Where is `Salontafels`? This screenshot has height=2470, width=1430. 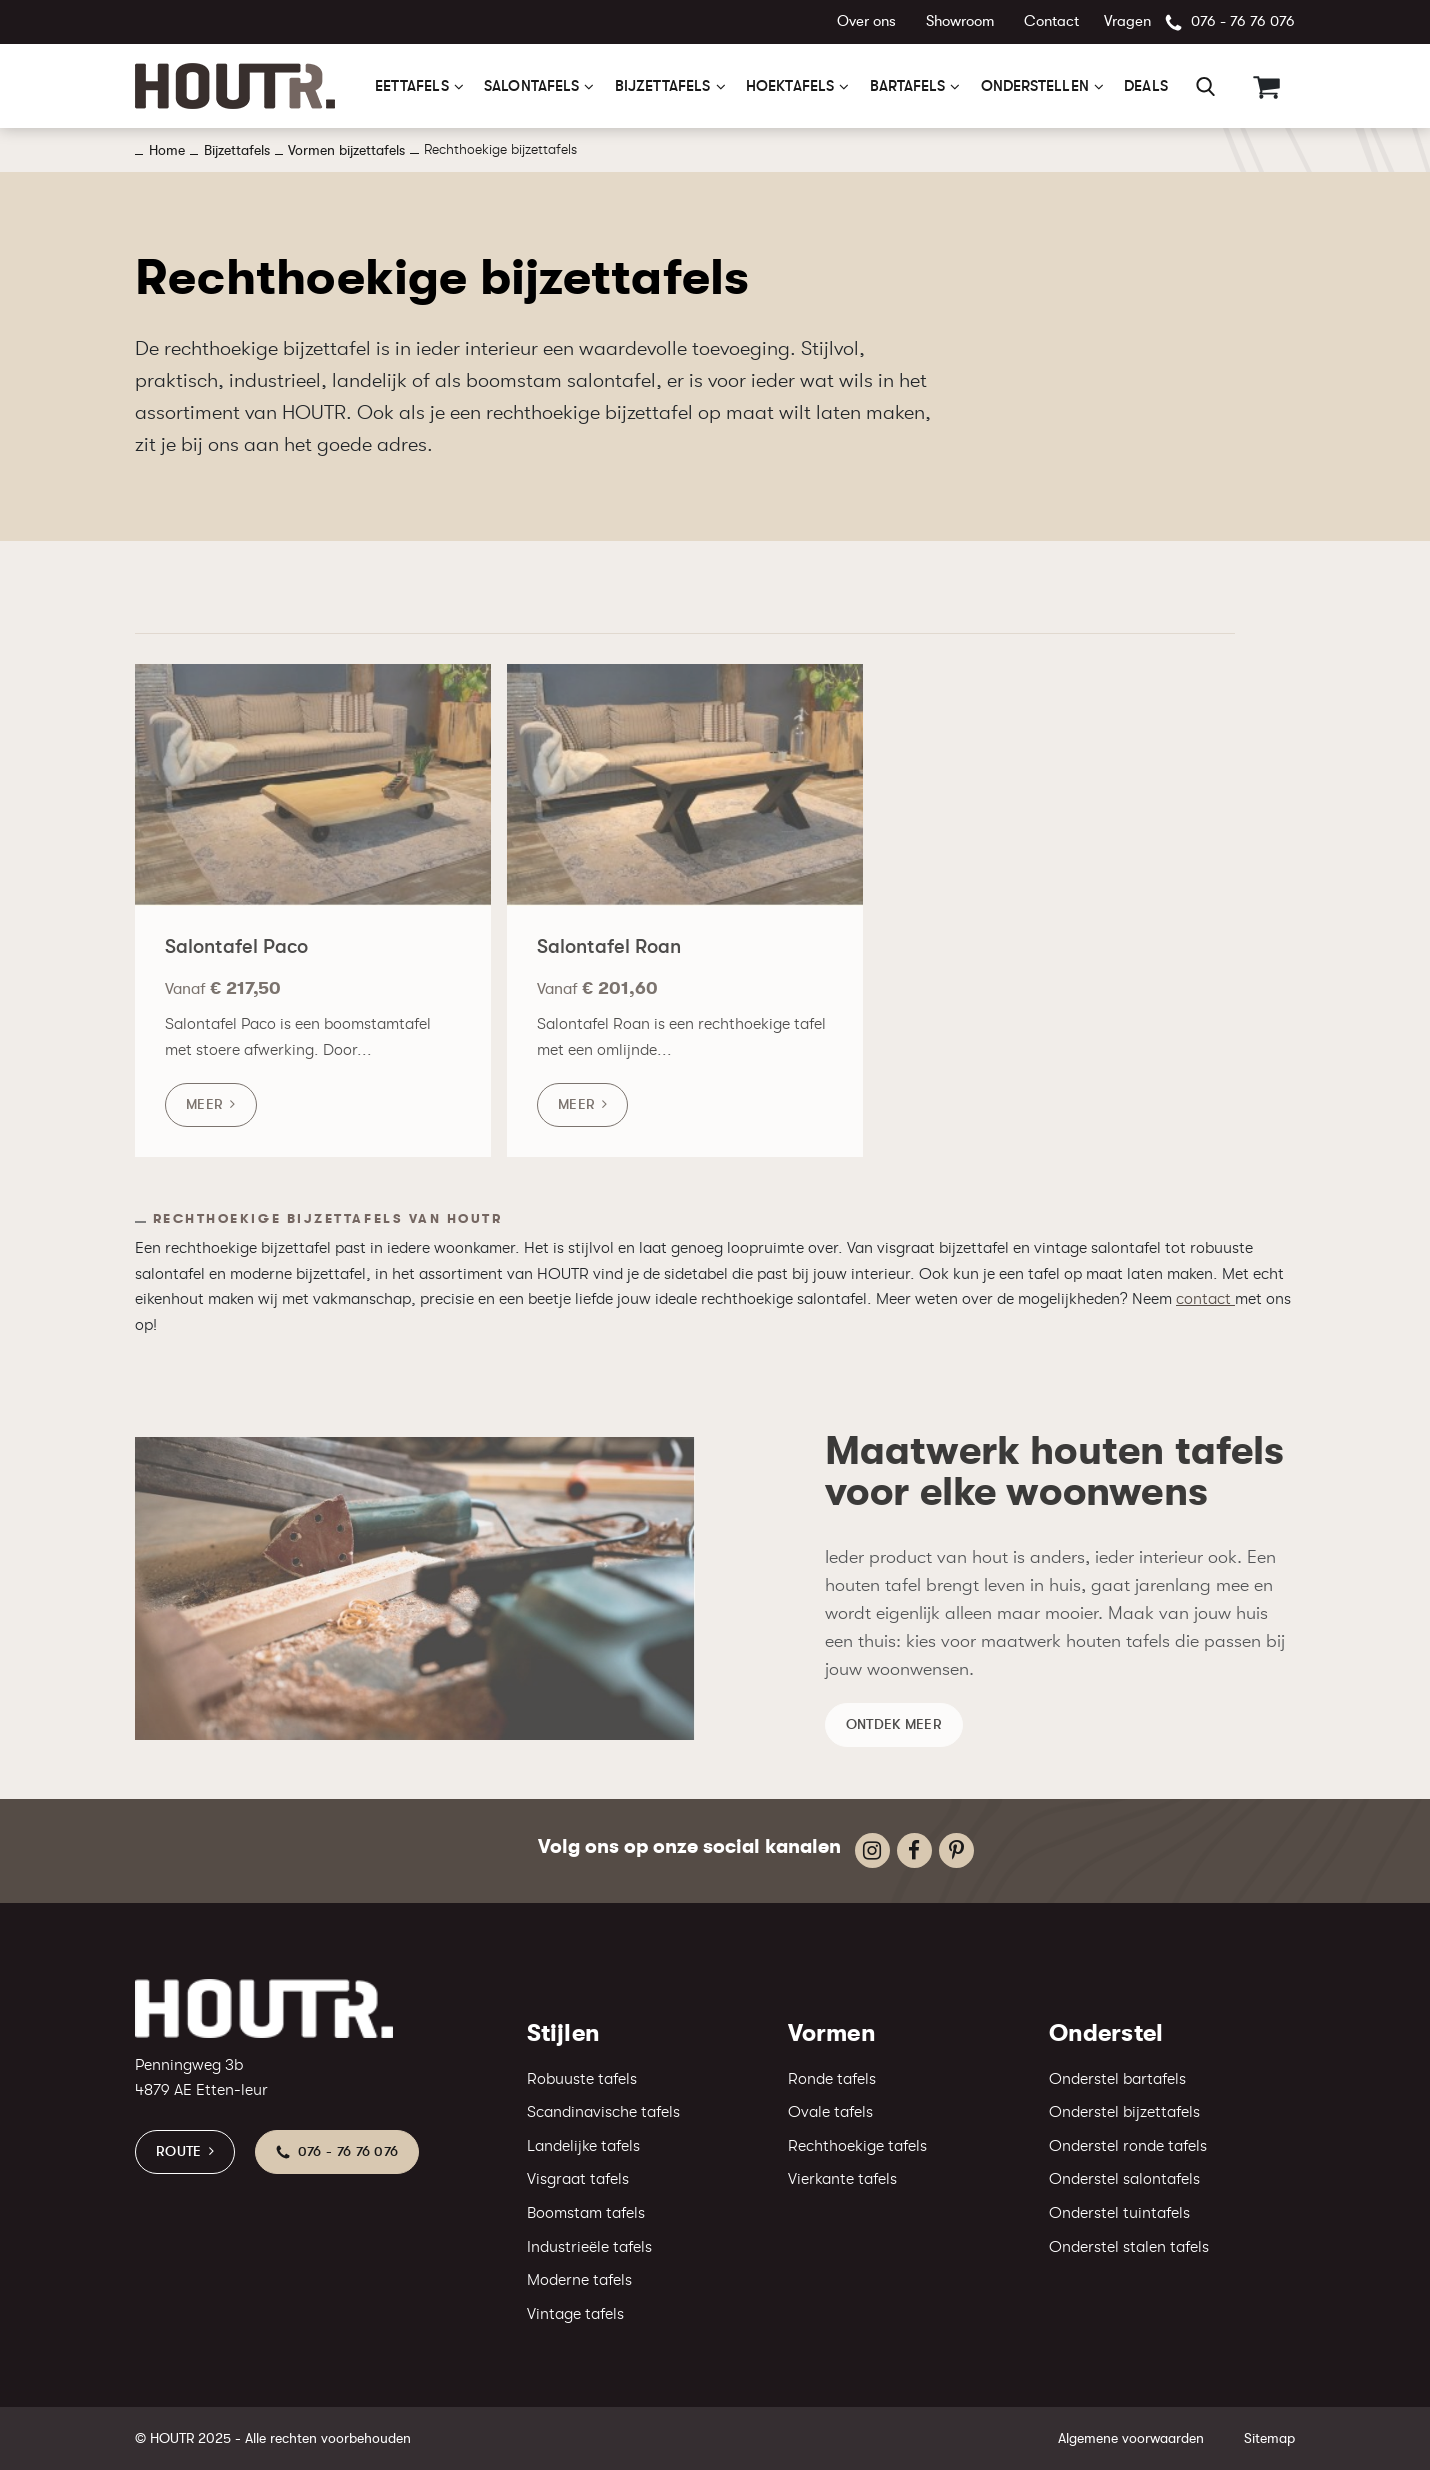
Salontafels is located at coordinates (531, 86).